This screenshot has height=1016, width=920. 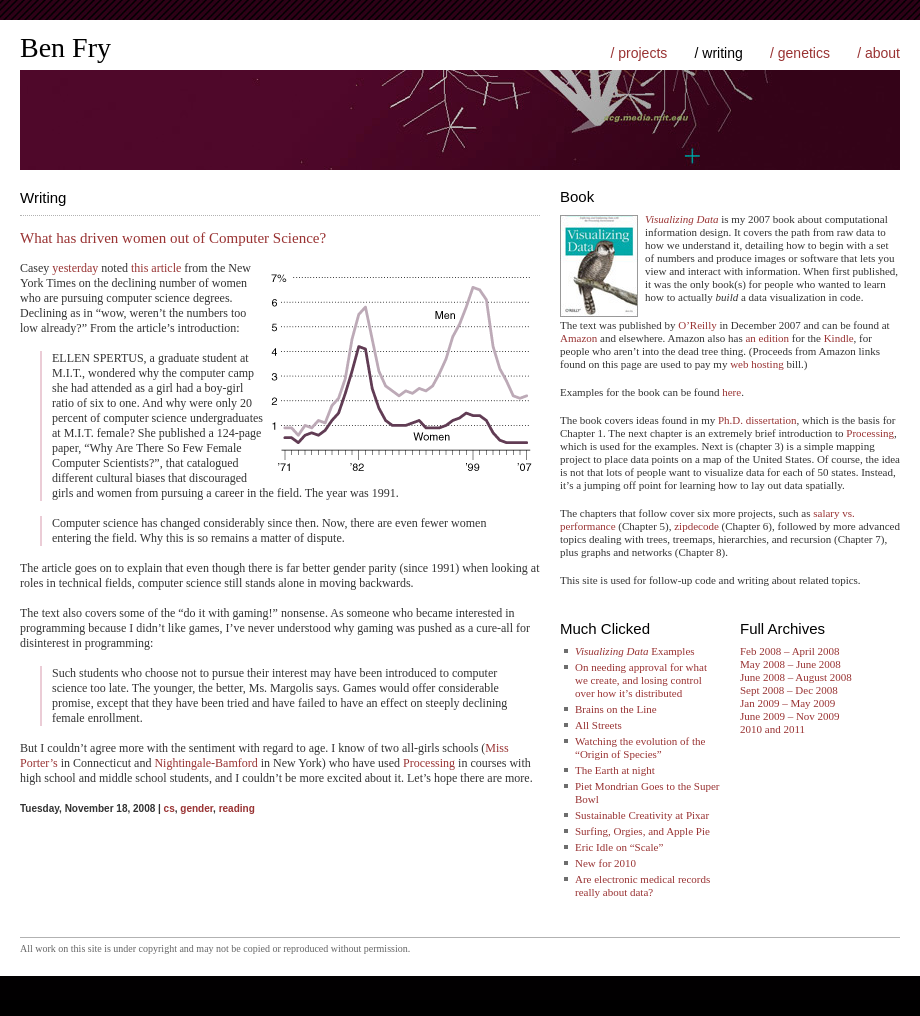 I want to click on / genetics, so click(x=800, y=53).